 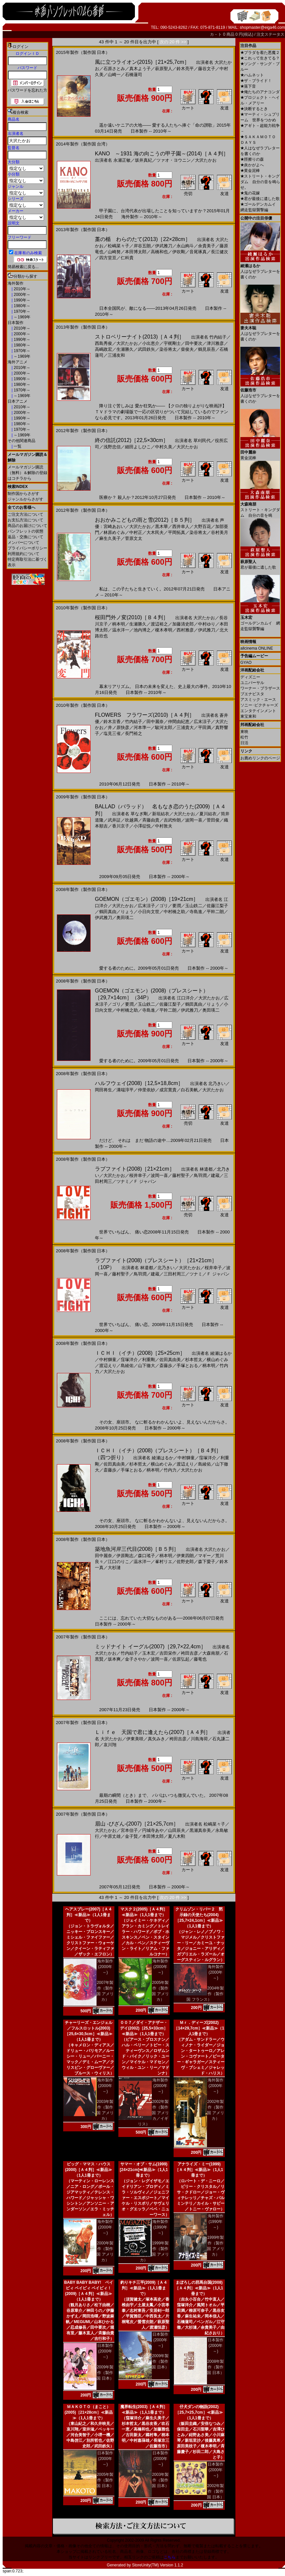 I want to click on ＩＣＨＩ（イチ）(2008)［25×25cm］, so click(x=140, y=1353).